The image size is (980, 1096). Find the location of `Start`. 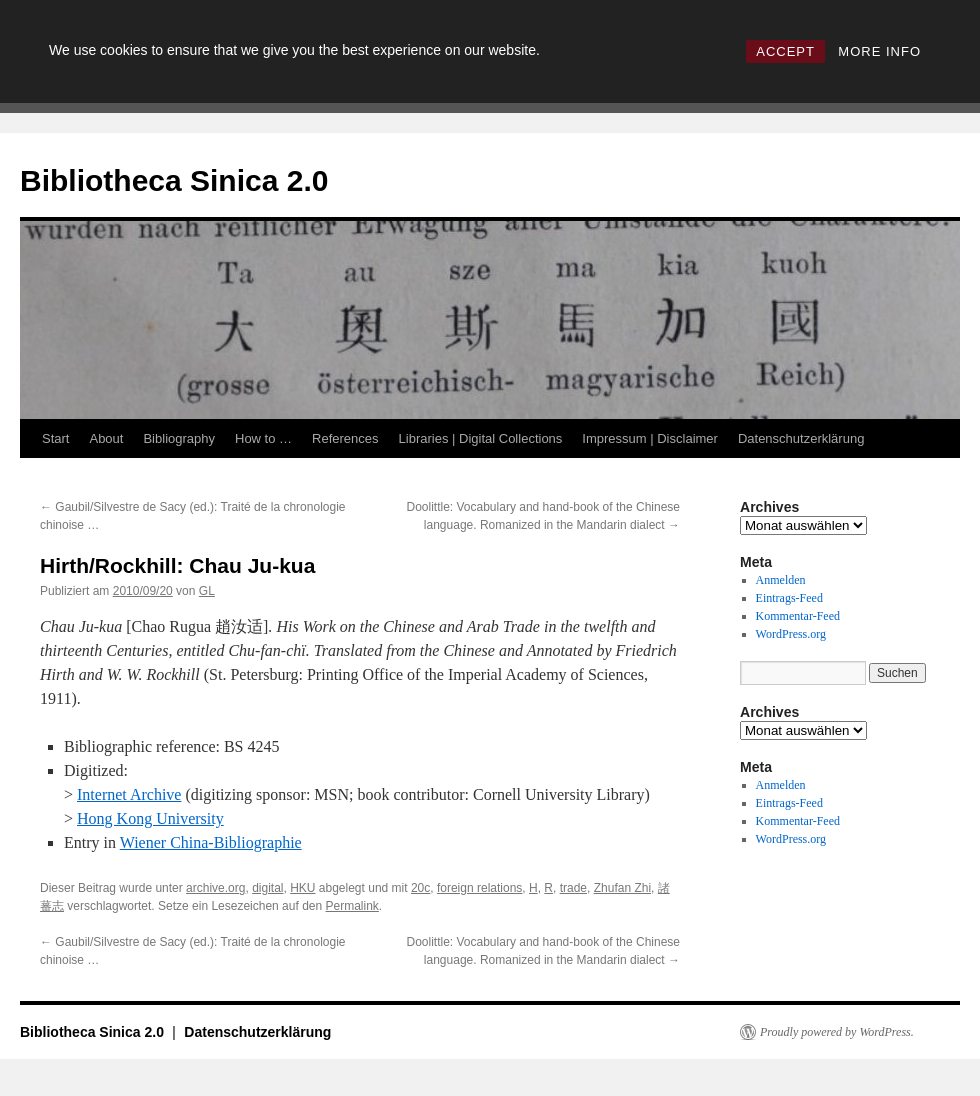

Start is located at coordinates (55, 438).